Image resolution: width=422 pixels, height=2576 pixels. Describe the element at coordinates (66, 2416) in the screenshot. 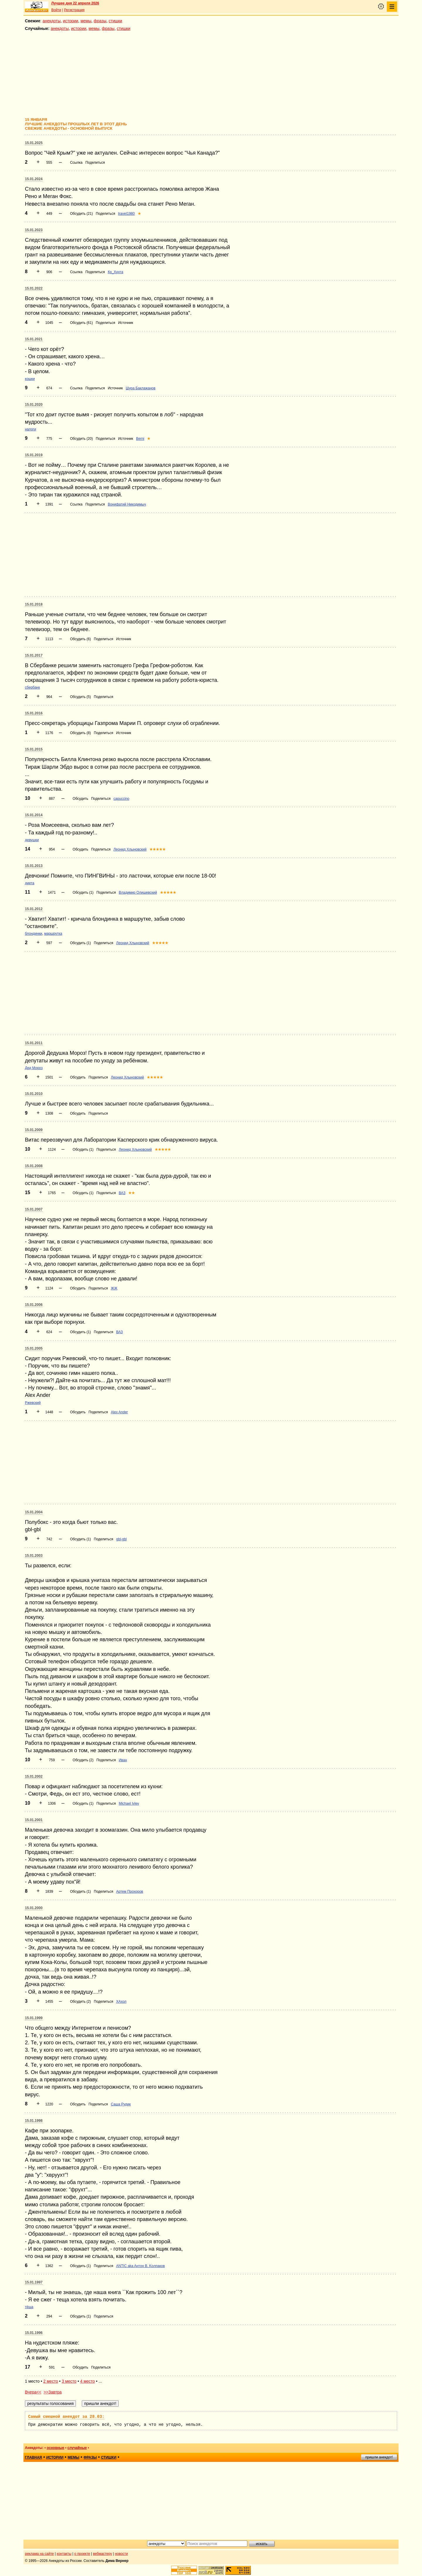

I see `Самый смешной анекдот за 28.03:` at that location.